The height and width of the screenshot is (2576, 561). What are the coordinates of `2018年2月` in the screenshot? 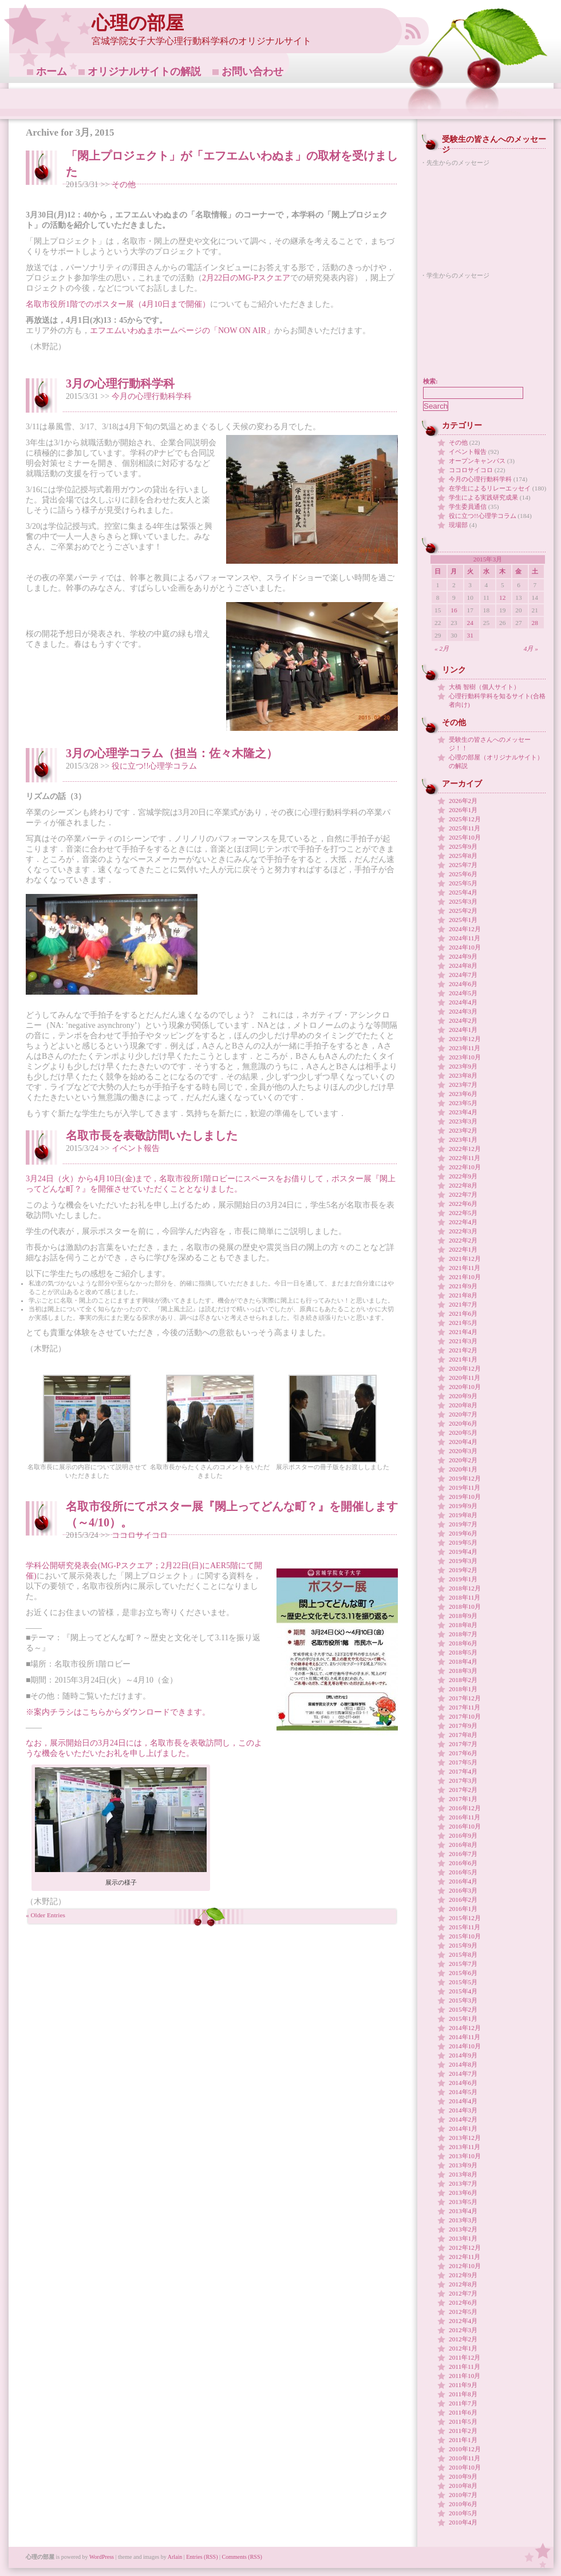 It's located at (463, 1679).